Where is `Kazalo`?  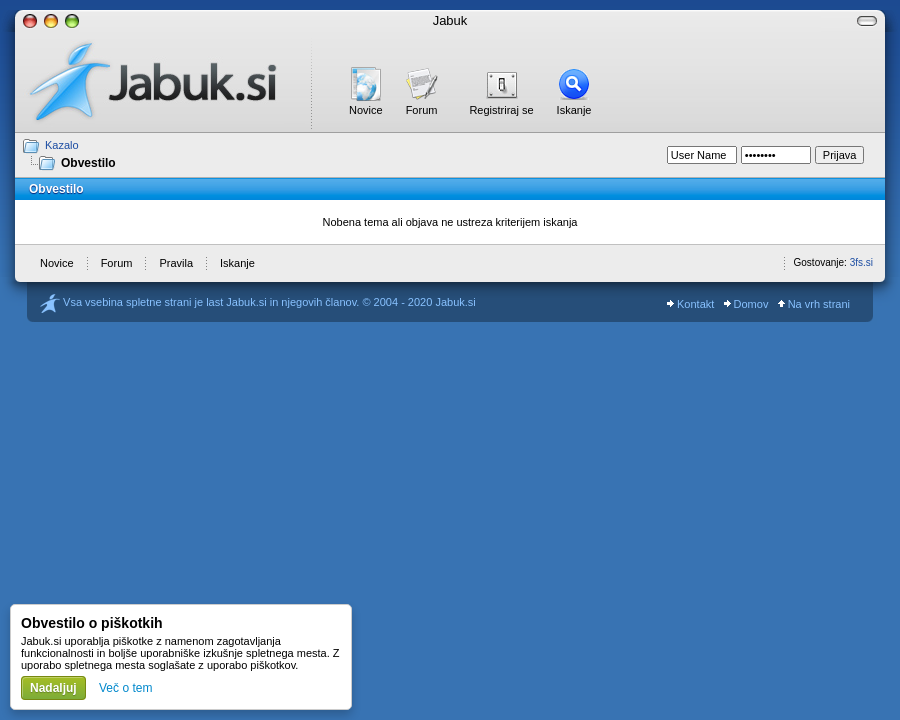
Kazalo is located at coordinates (62, 145).